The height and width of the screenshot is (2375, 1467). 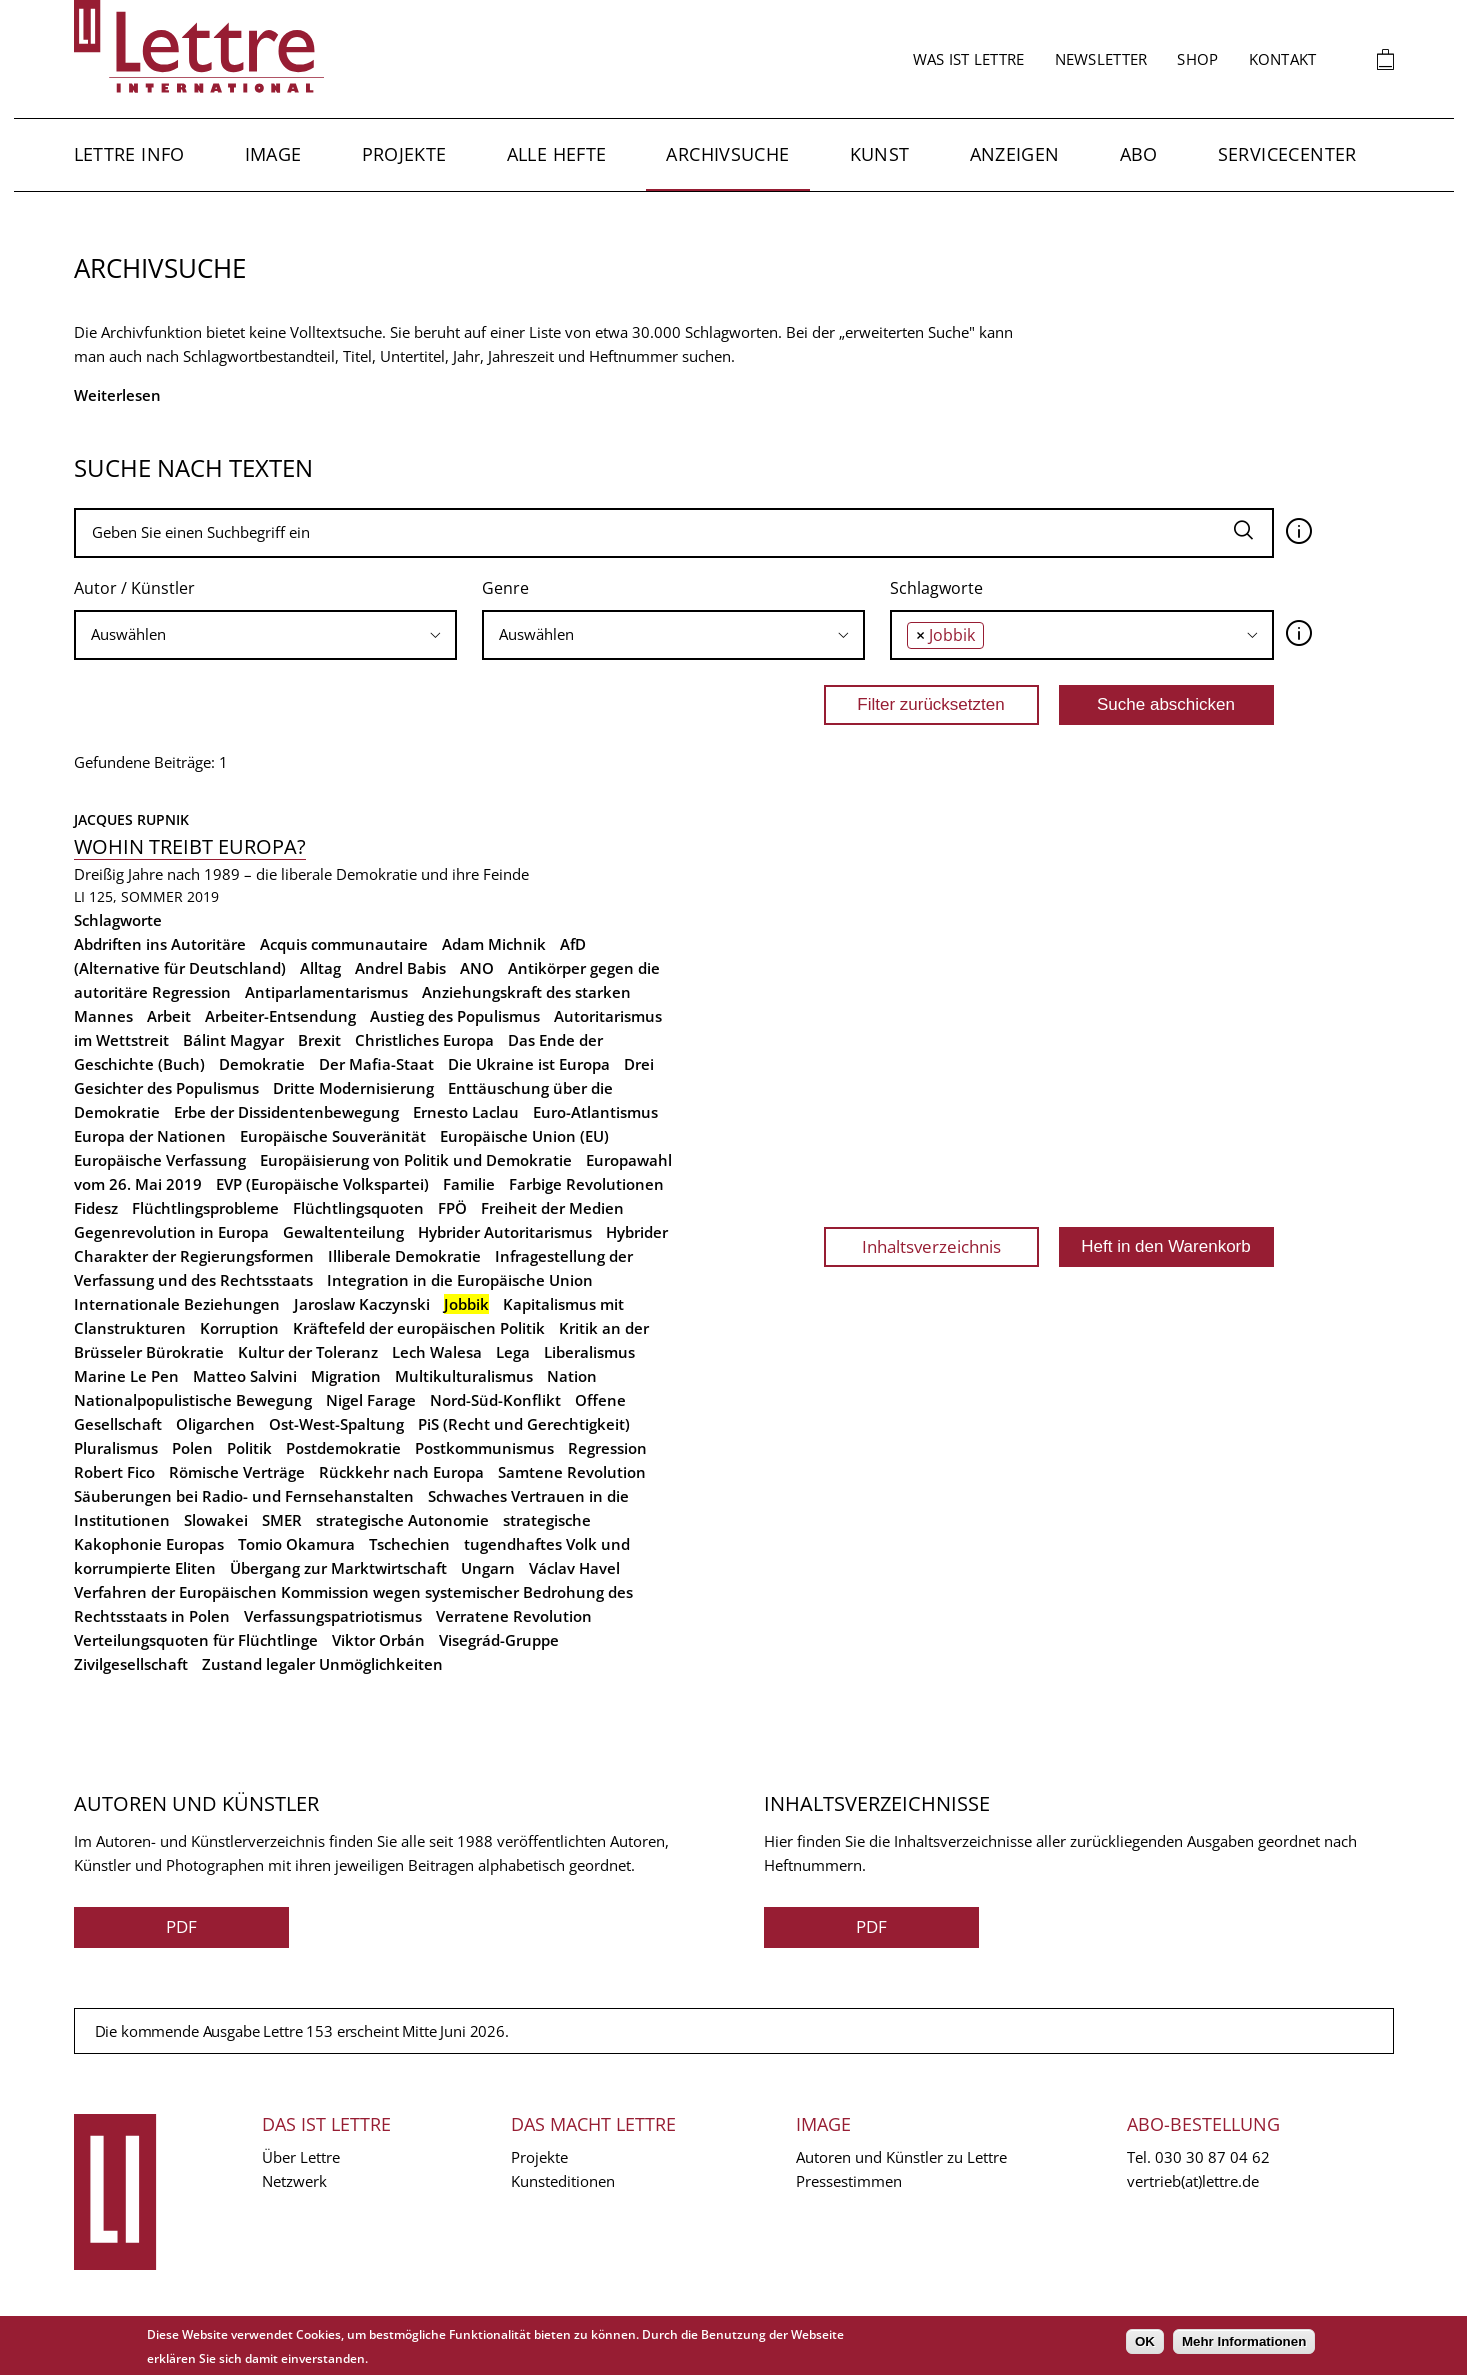 What do you see at coordinates (563, 2181) in the screenshot?
I see `Kunsteditionen` at bounding box center [563, 2181].